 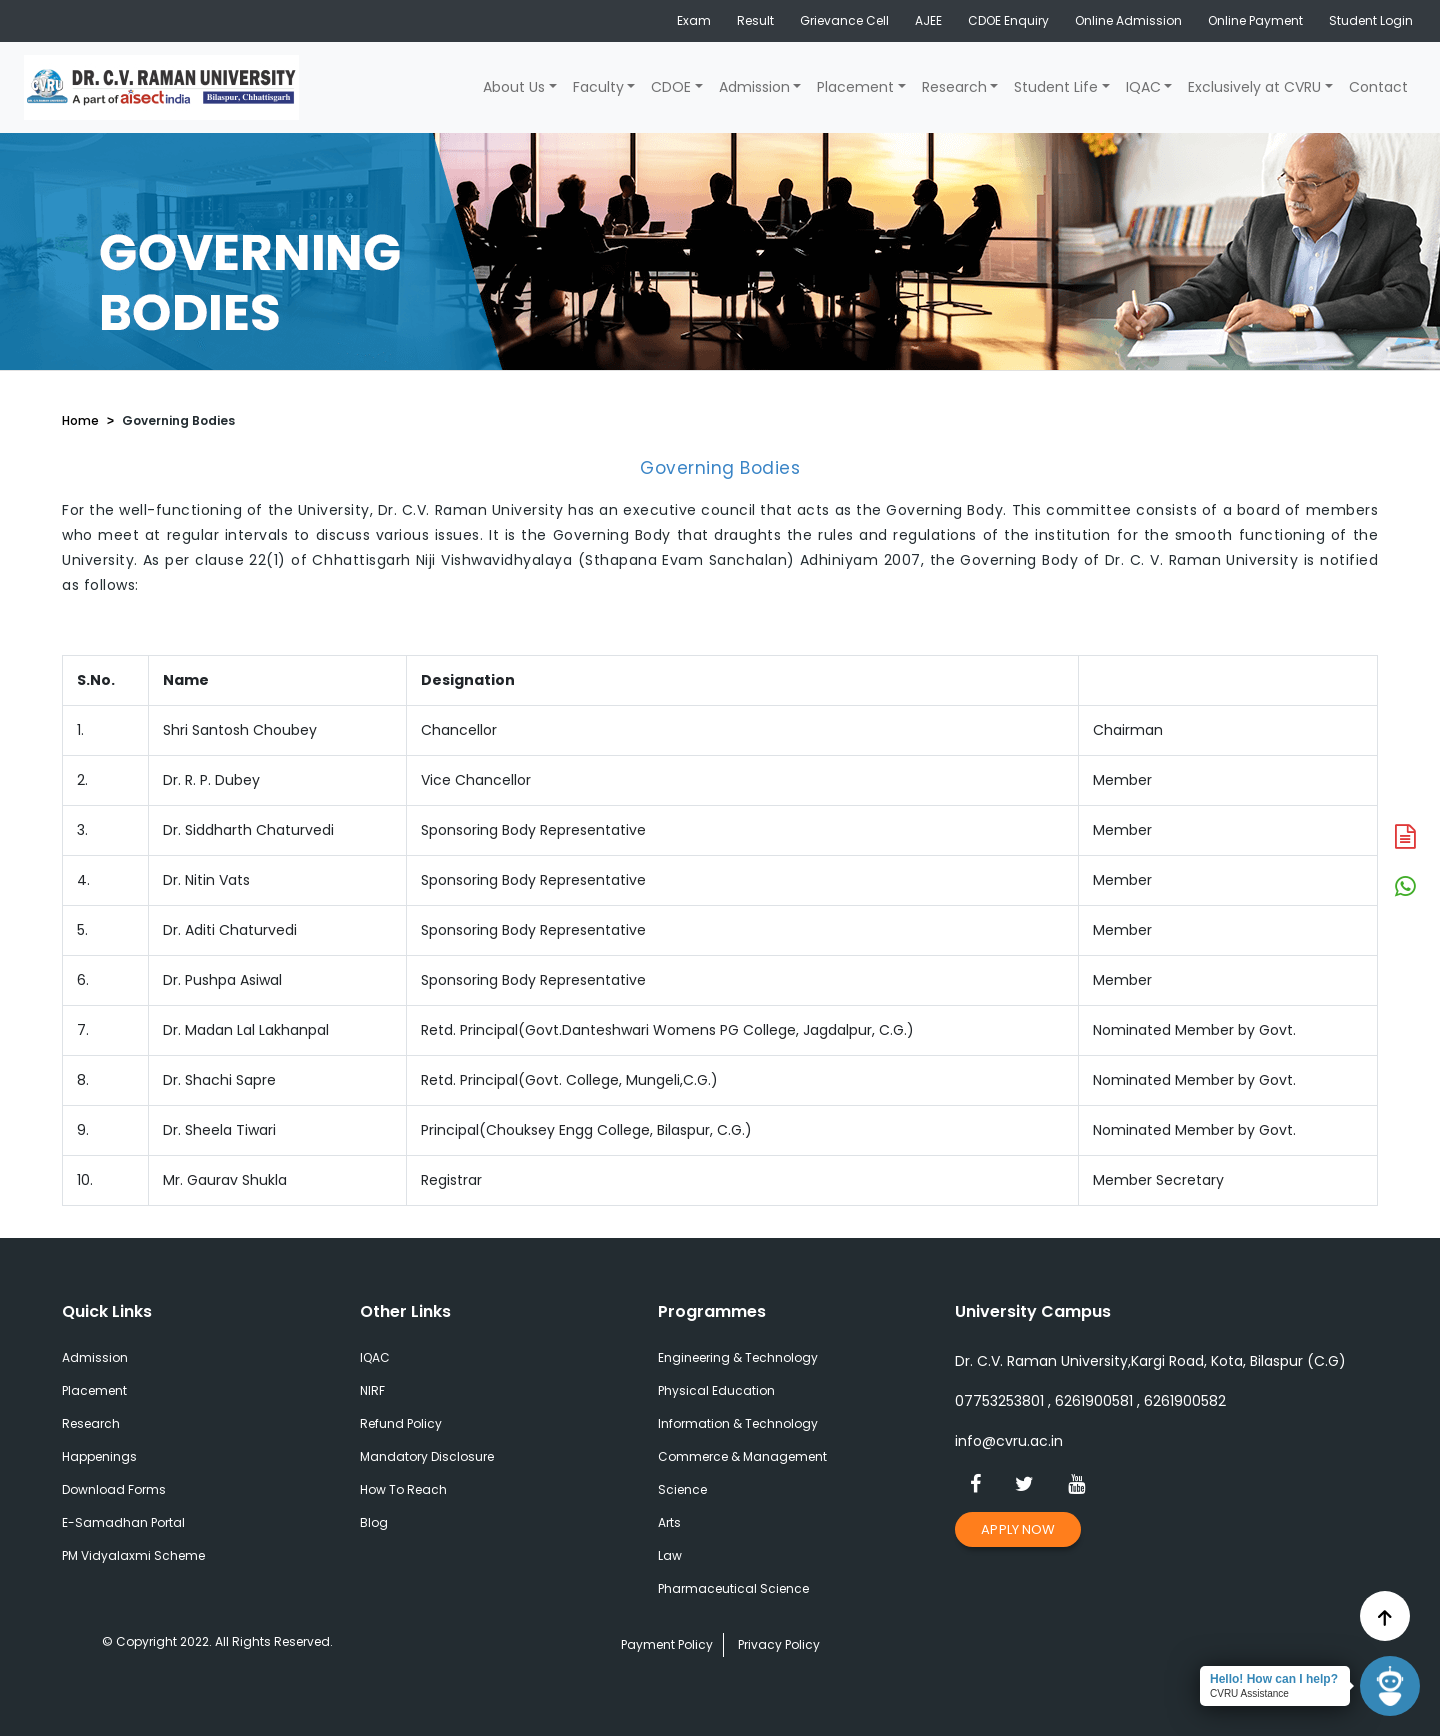 I want to click on info@cvru.ac.in, so click(x=1009, y=1441).